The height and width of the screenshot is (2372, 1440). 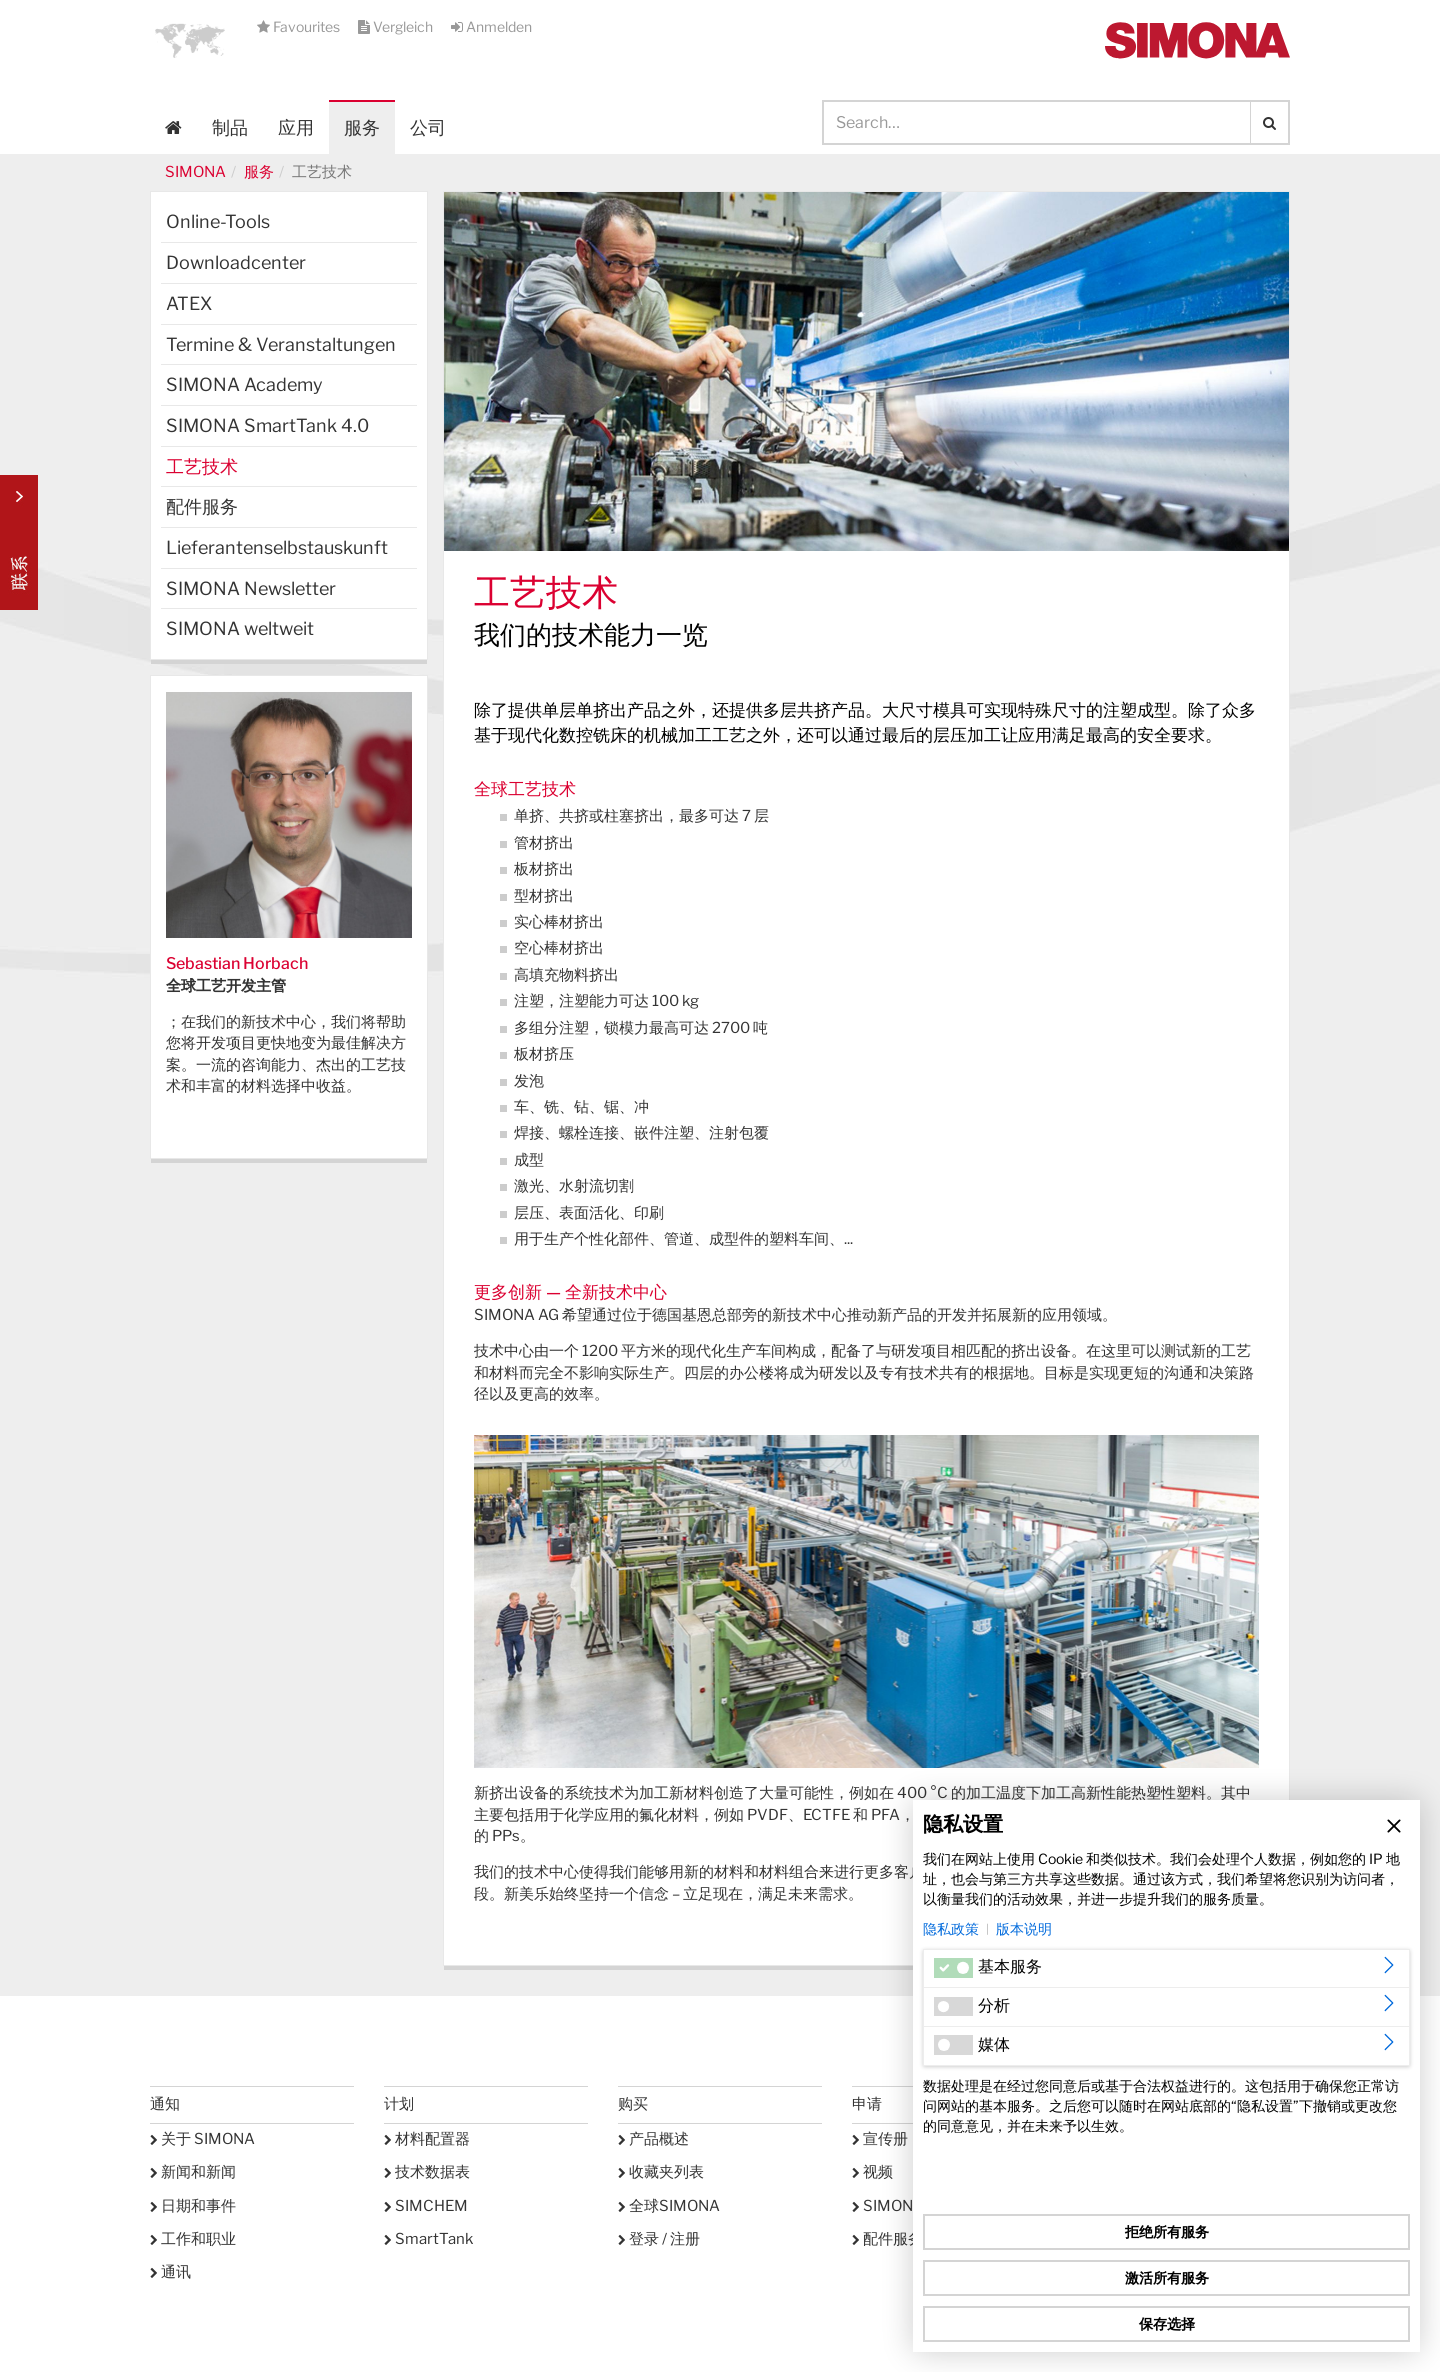 I want to click on 工艺技术, so click(x=202, y=466).